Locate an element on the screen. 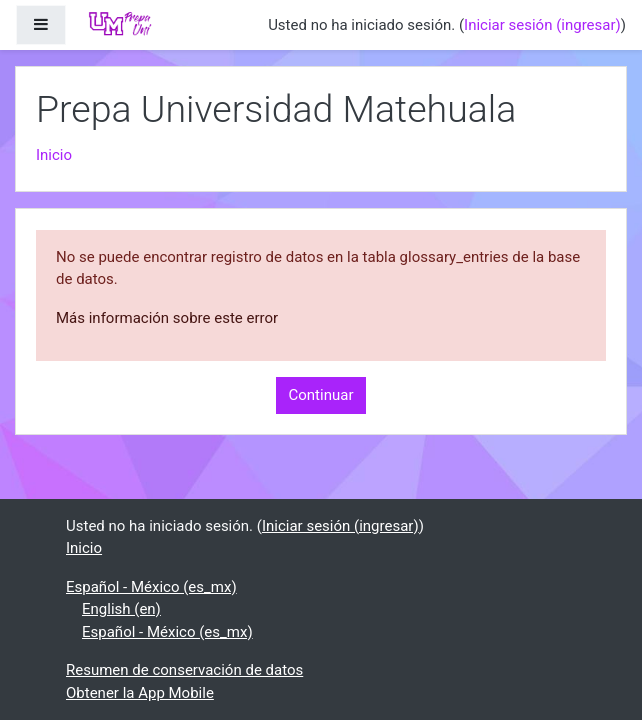  Resumen de conservación de datos is located at coordinates (184, 670).